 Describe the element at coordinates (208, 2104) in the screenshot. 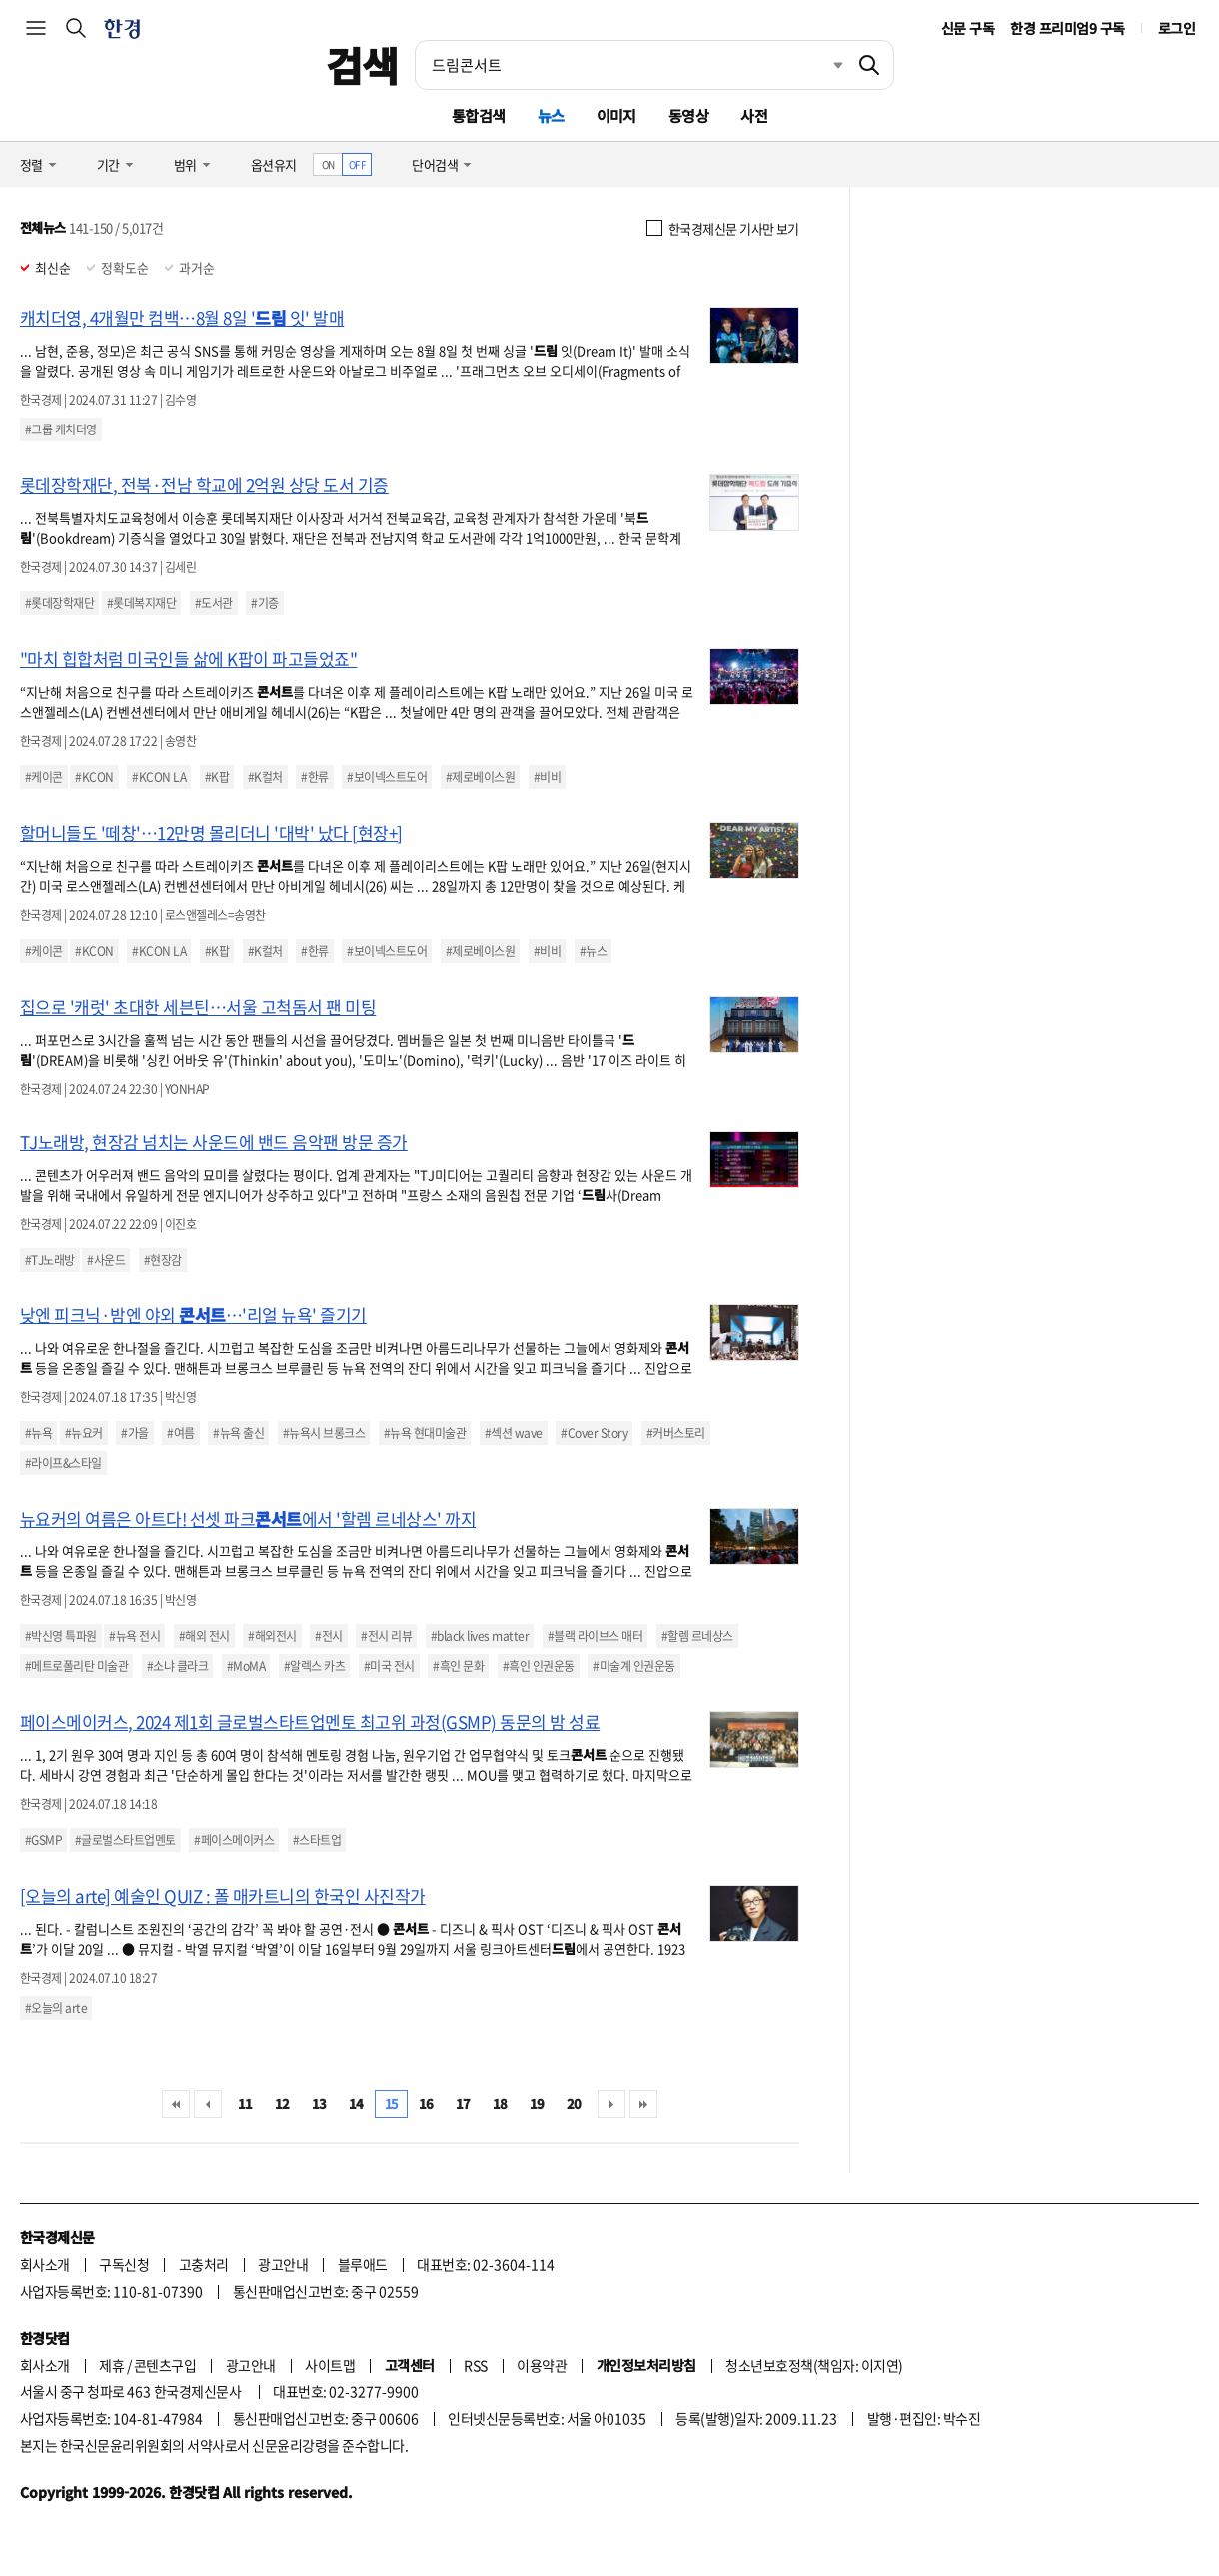

I see `이전` at that location.